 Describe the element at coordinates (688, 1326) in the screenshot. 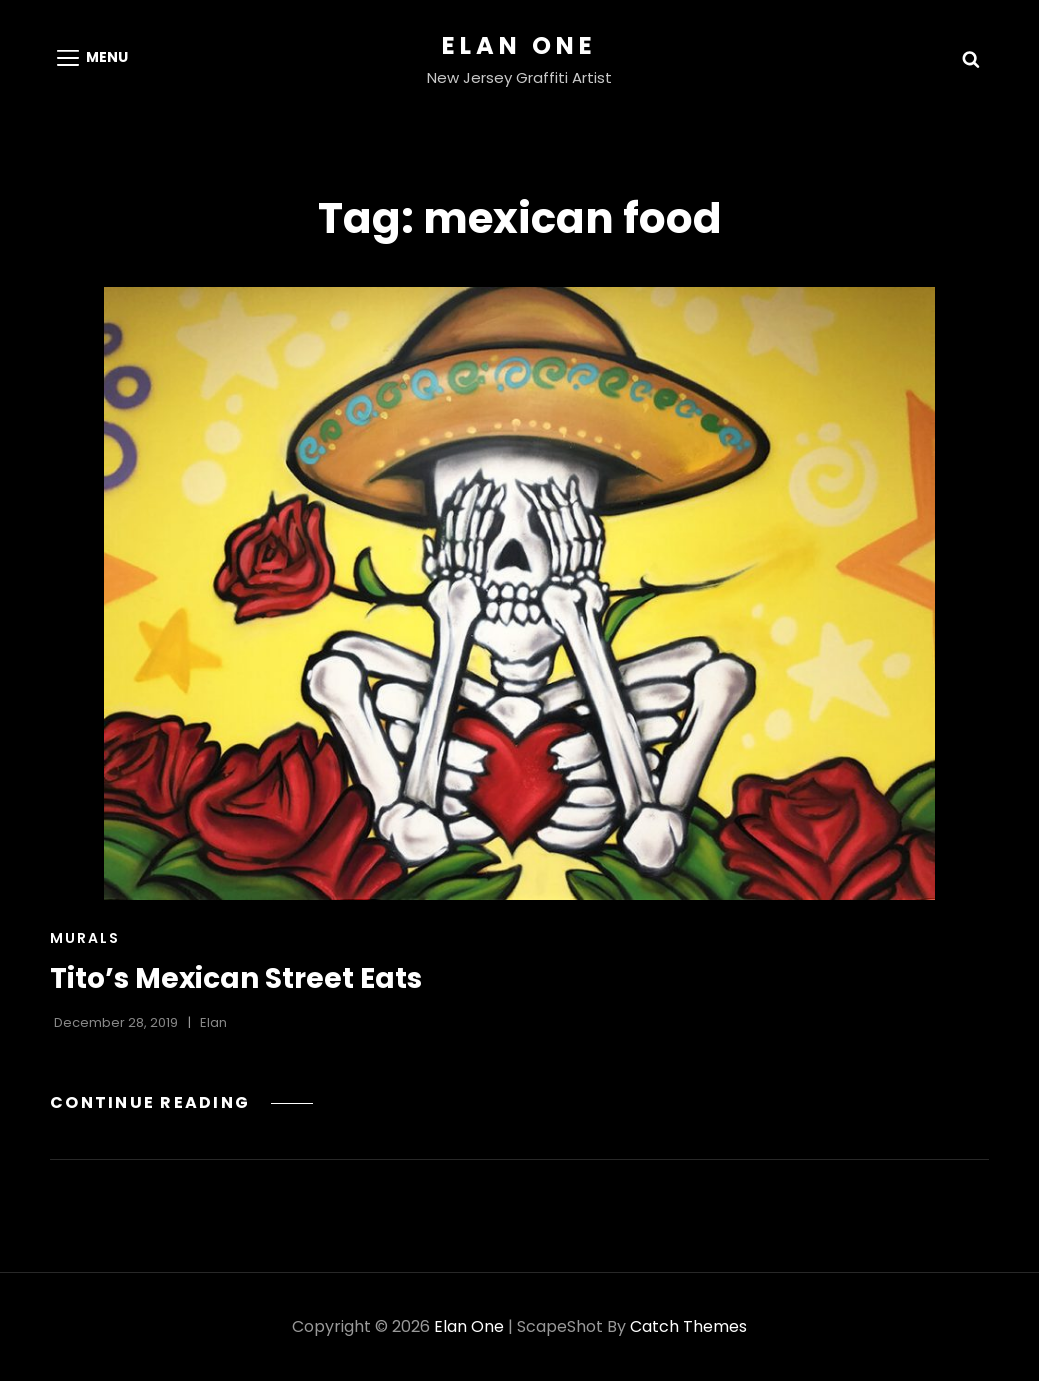

I see `Catch Themes` at that location.